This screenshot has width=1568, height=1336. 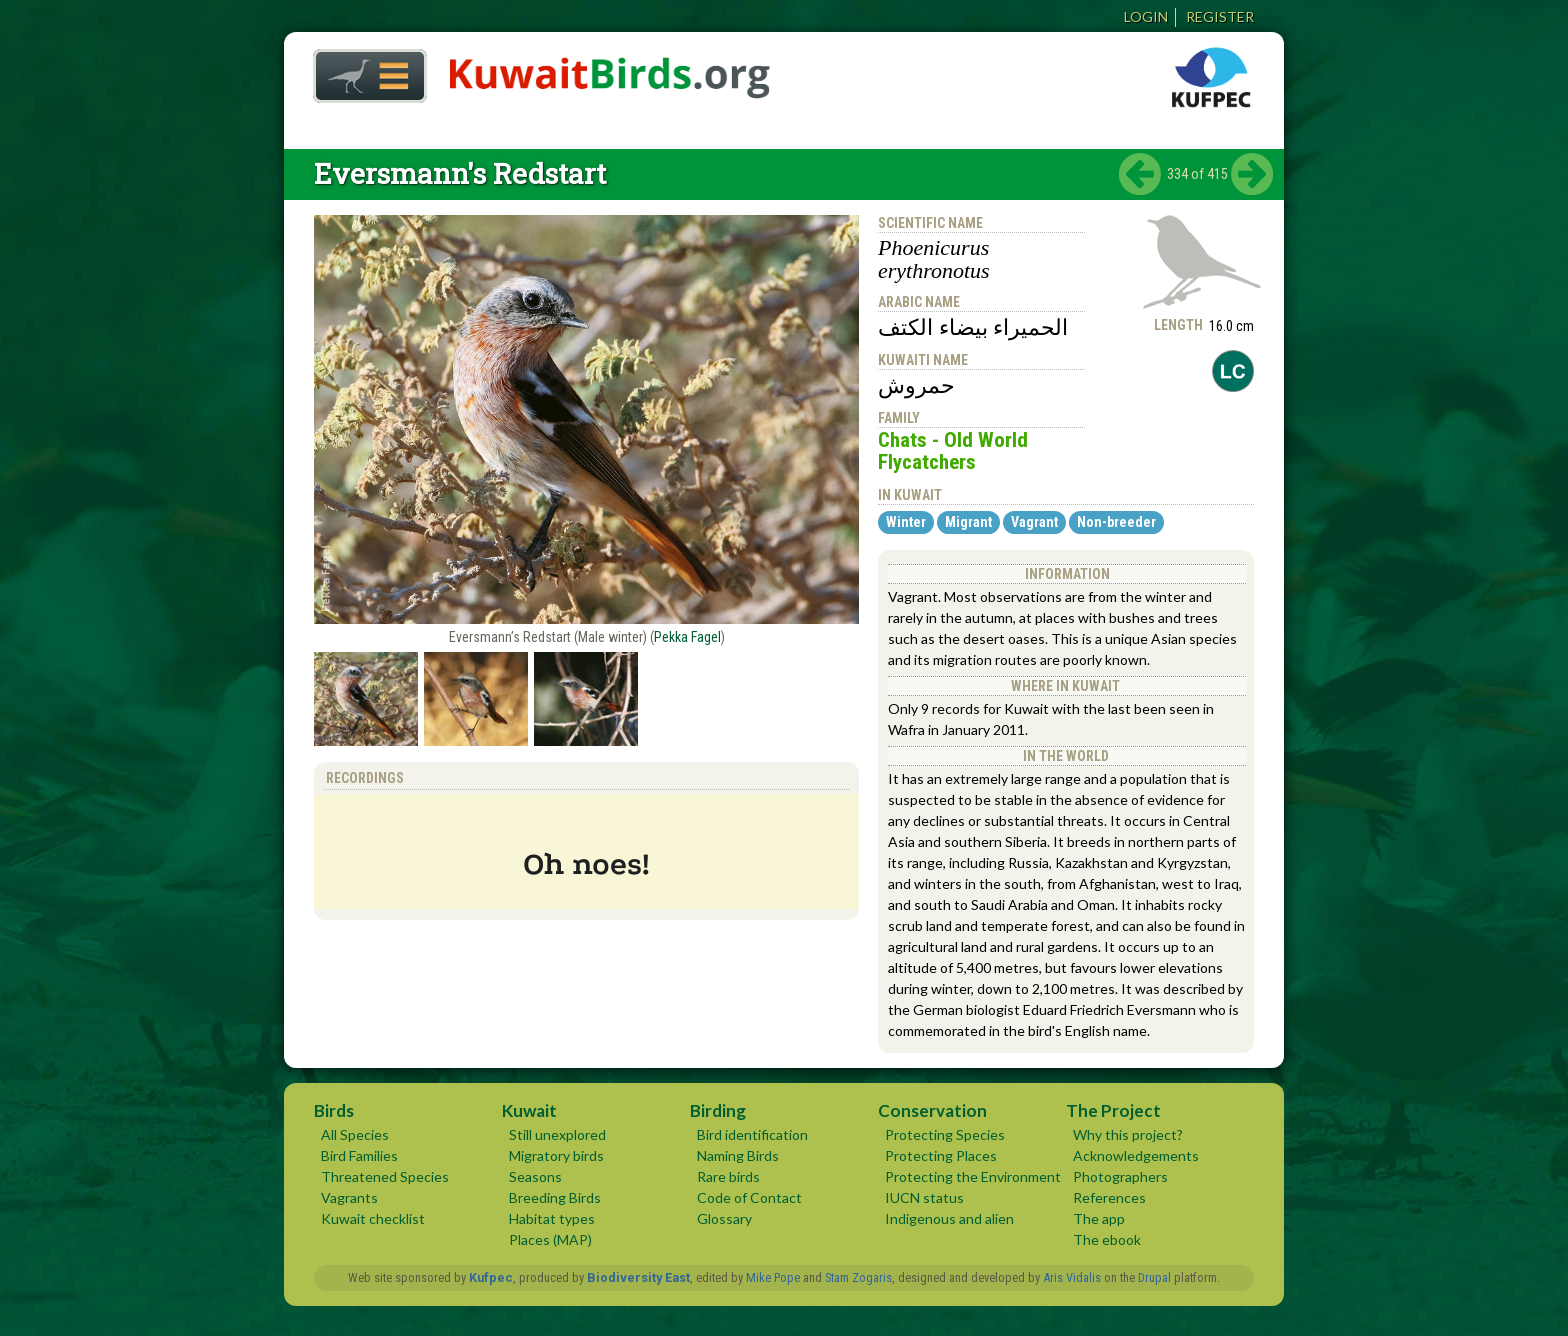 I want to click on Stam Zogaris, so click(x=858, y=1277).